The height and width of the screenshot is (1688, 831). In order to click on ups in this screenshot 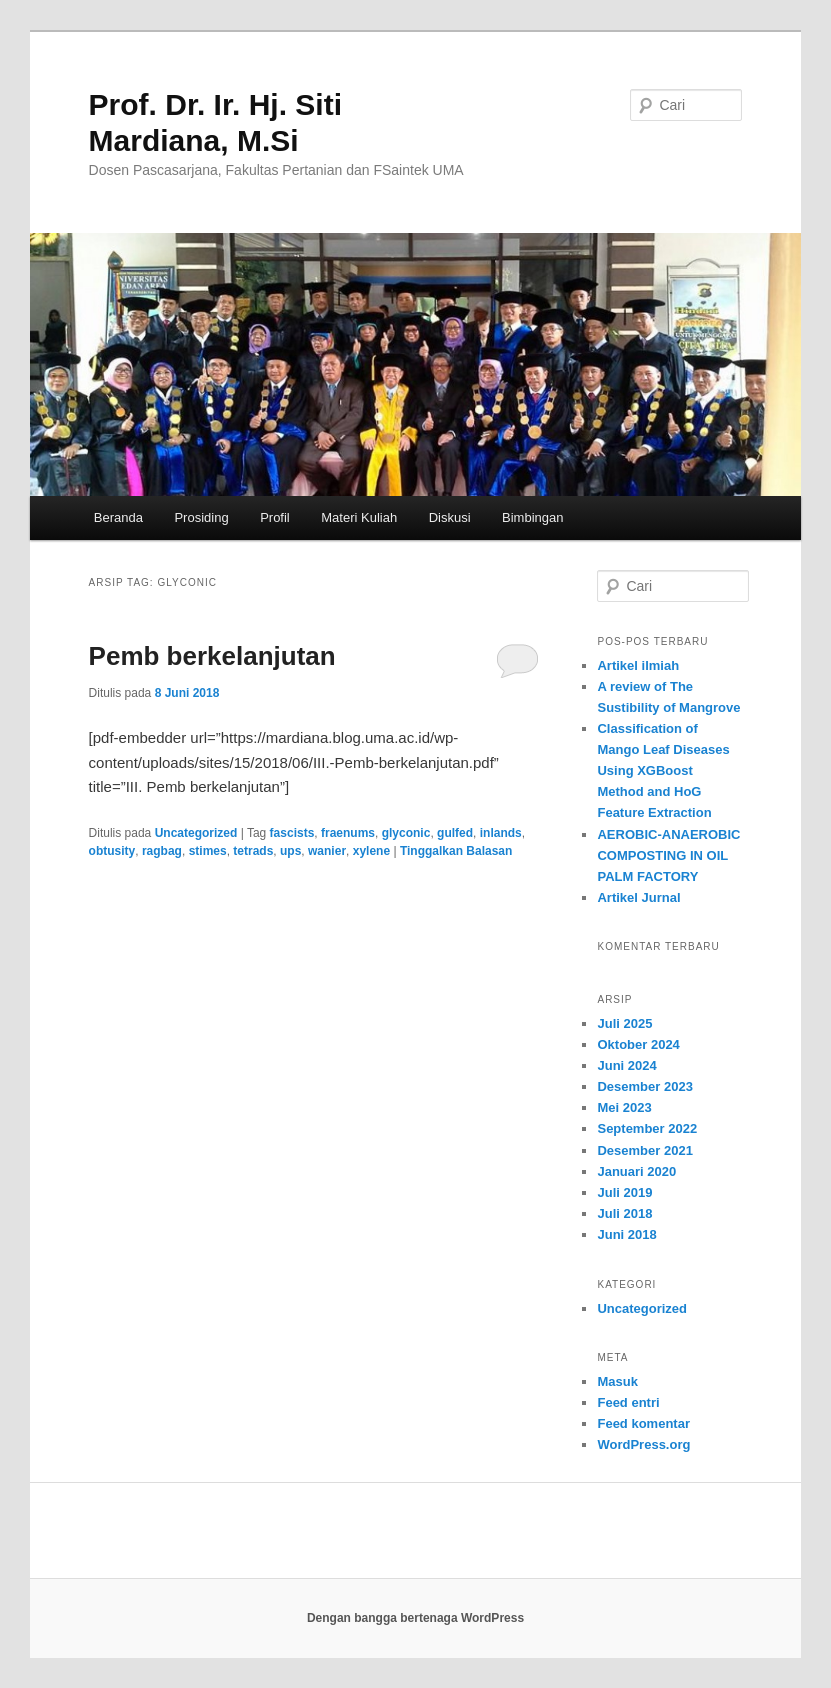, I will do `click(290, 851)`.